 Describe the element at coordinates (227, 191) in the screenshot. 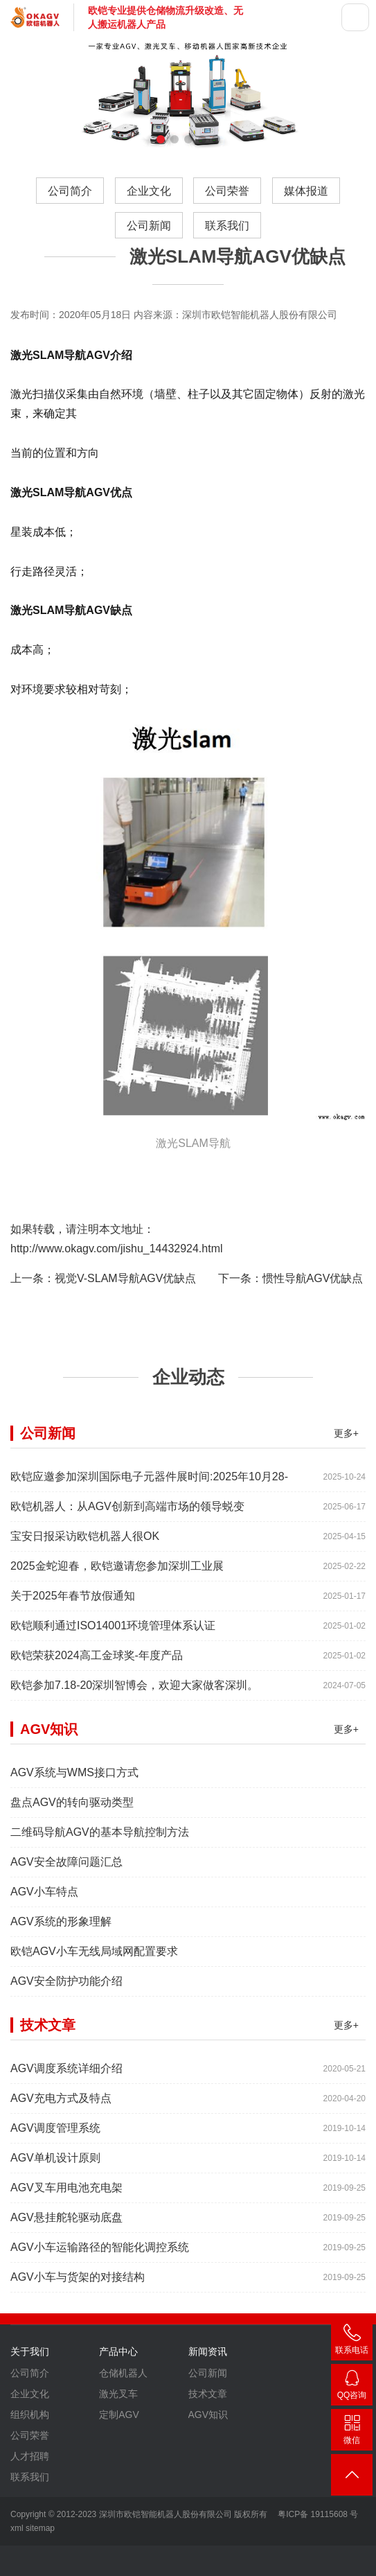

I see `公司荣誉` at that location.